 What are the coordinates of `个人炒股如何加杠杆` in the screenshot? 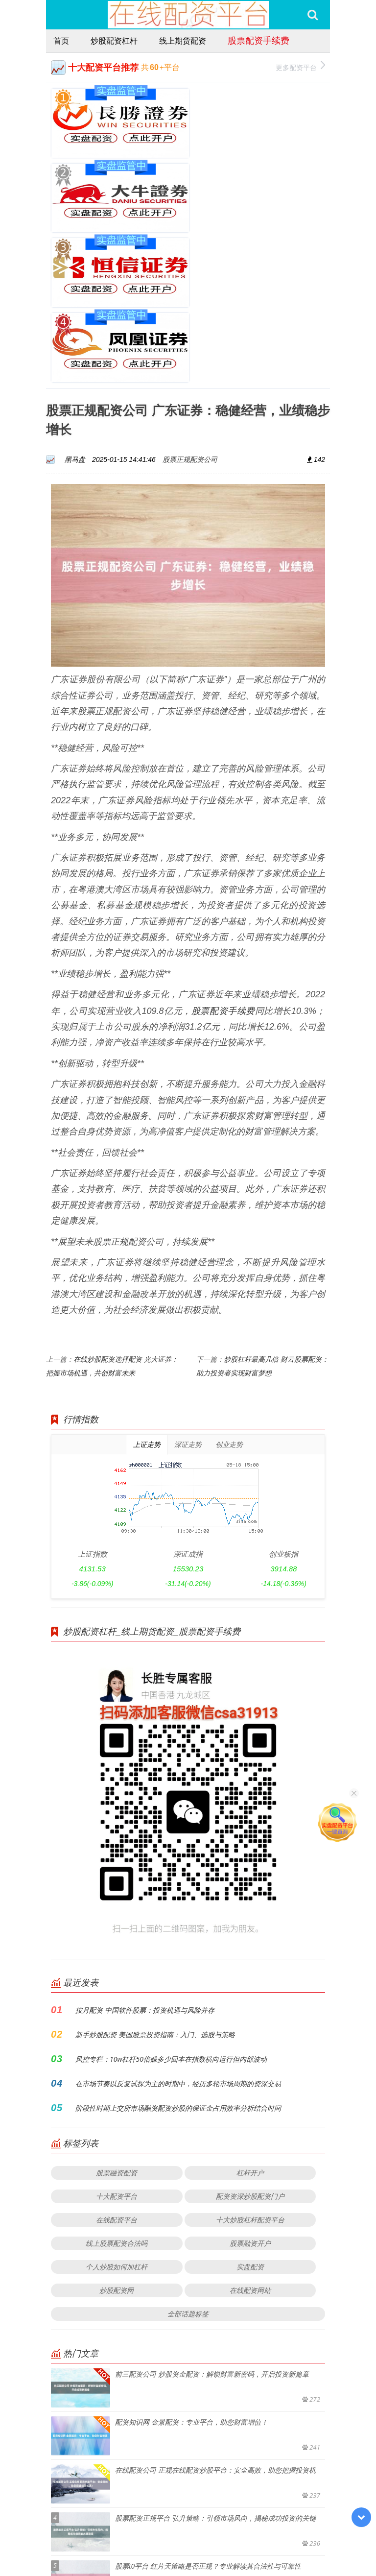 It's located at (116, 2115).